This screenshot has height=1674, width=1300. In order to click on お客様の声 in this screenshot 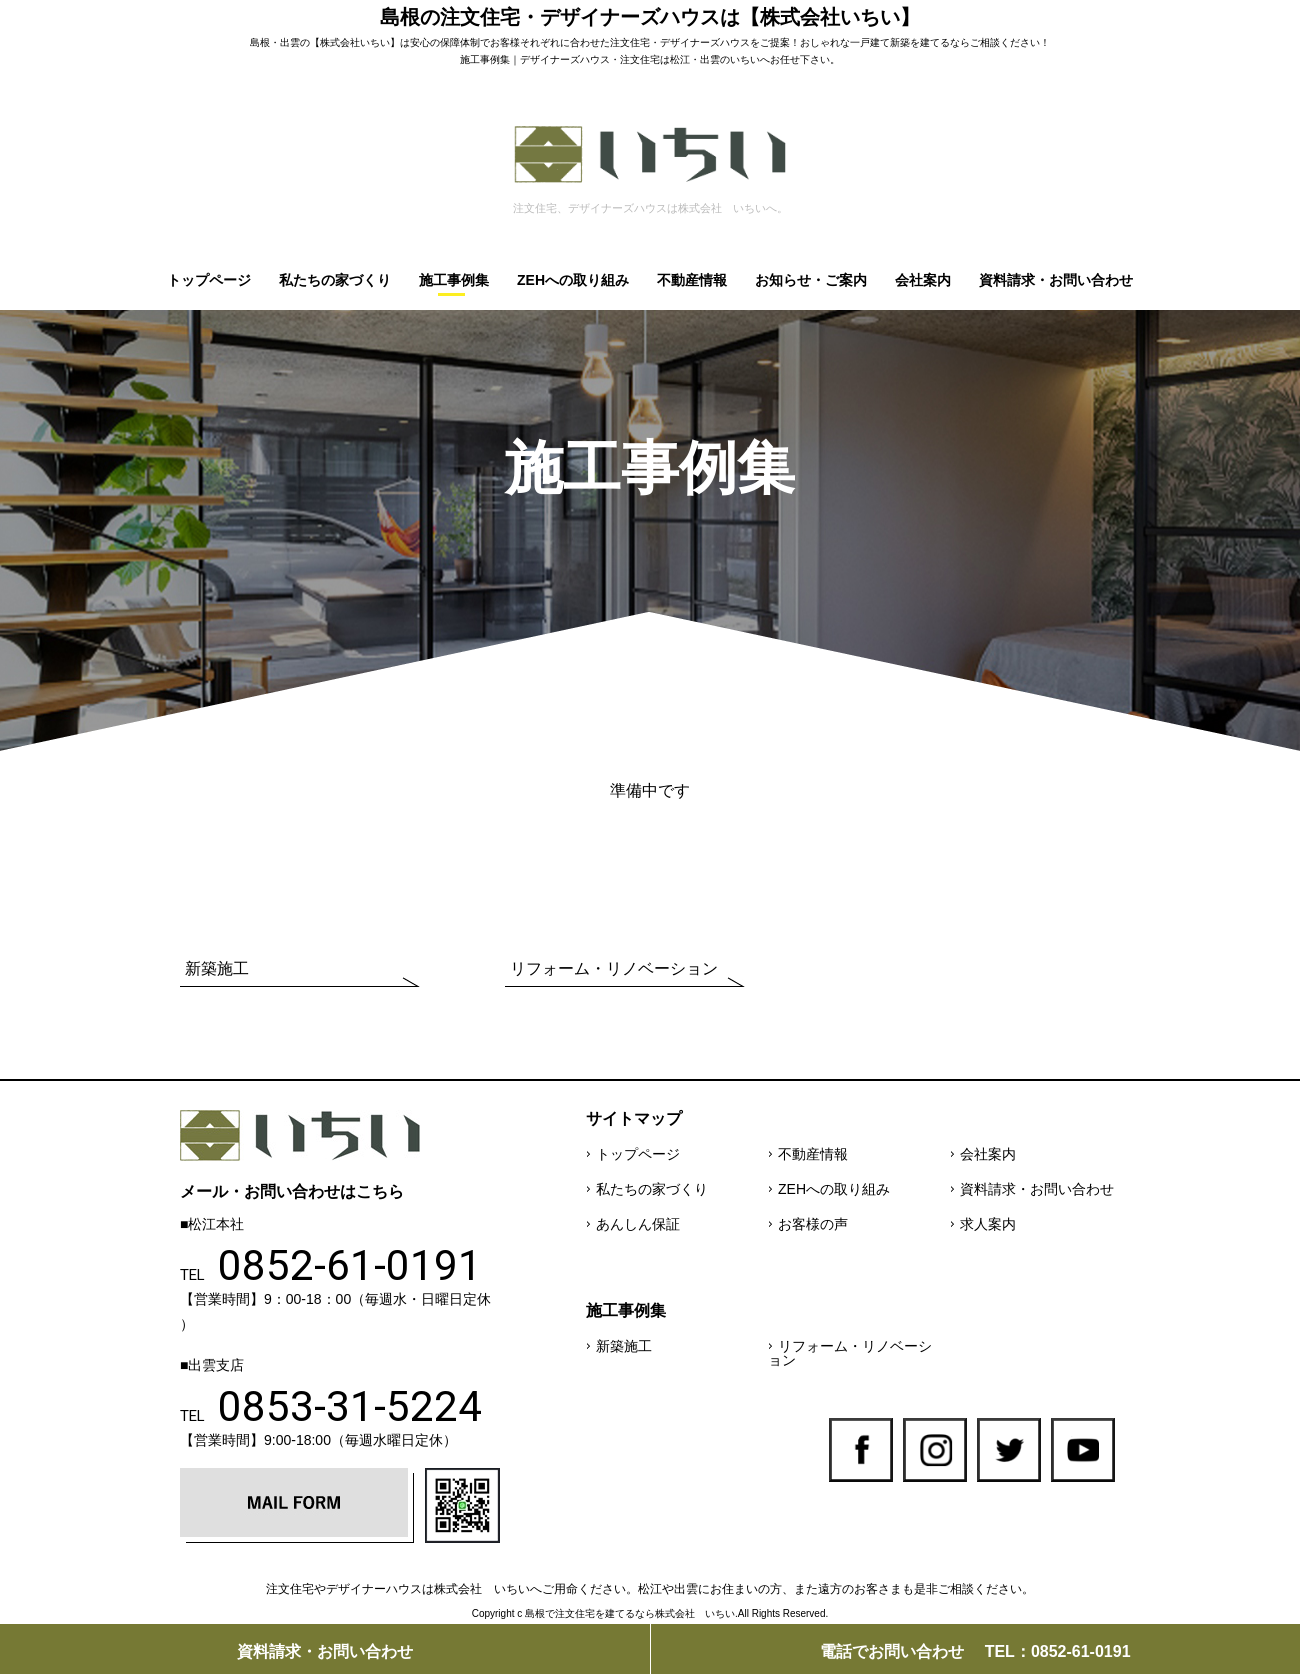, I will do `click(813, 1224)`.